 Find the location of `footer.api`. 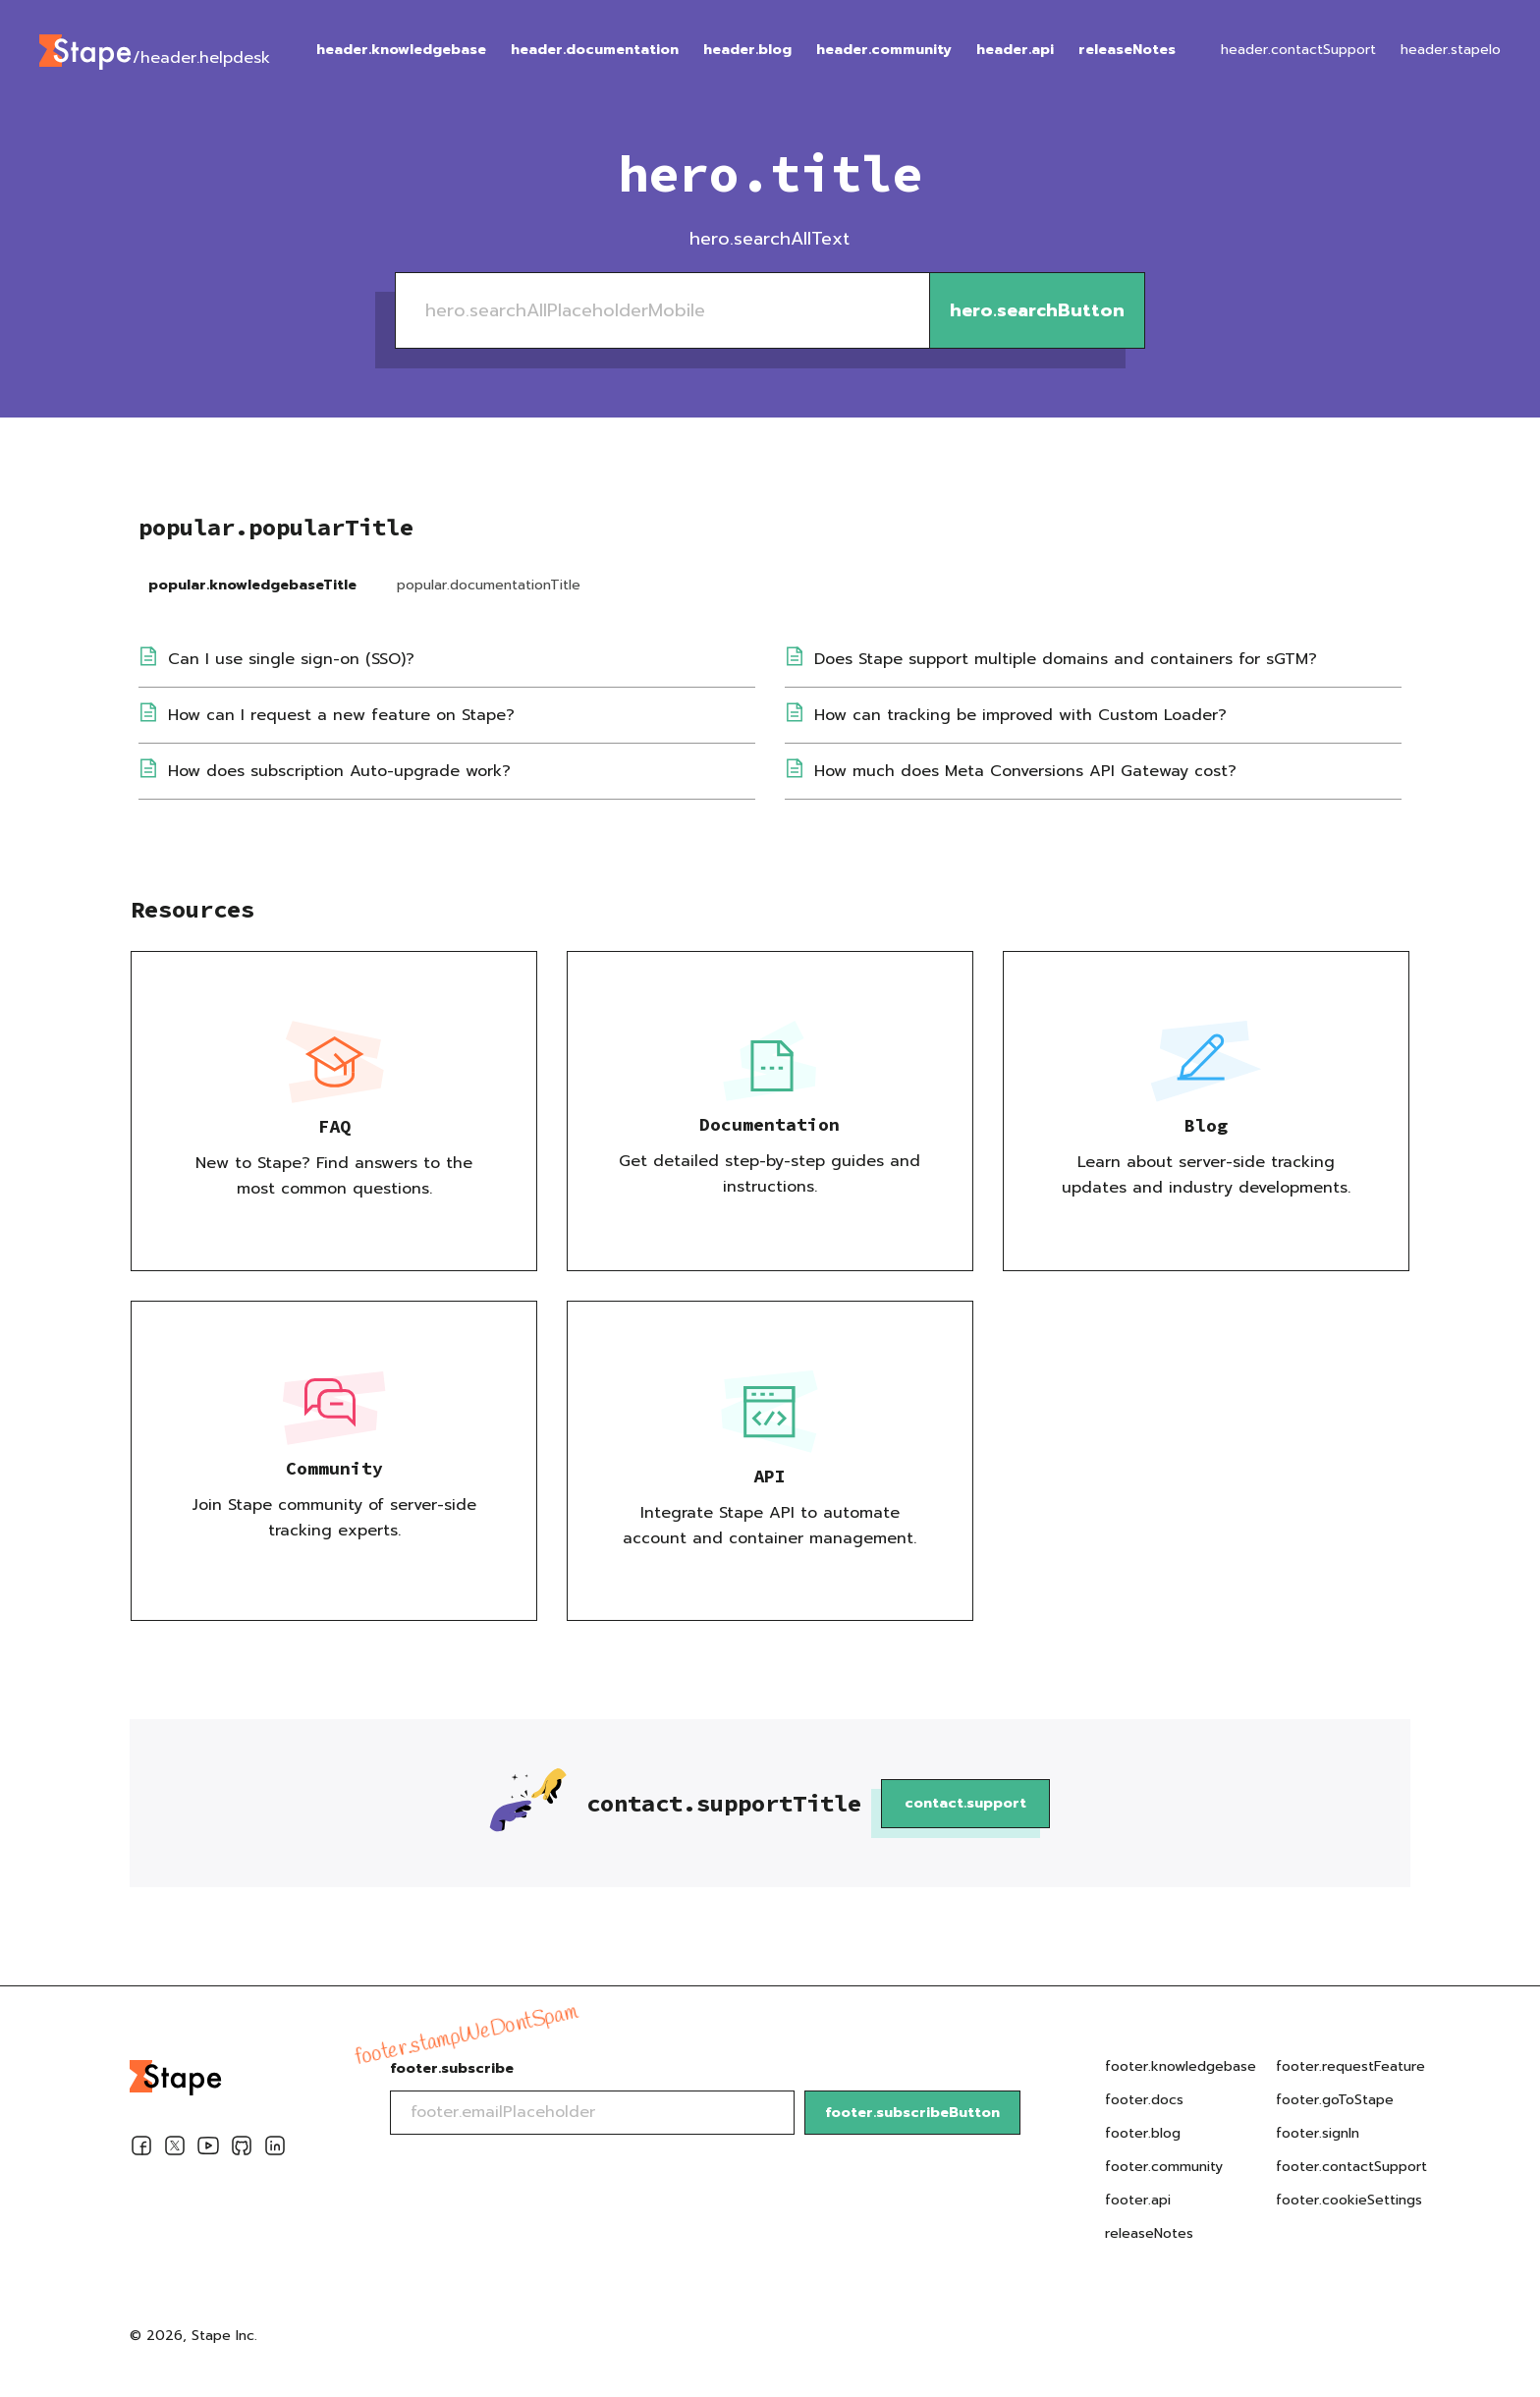

footer.api is located at coordinates (1138, 2200).